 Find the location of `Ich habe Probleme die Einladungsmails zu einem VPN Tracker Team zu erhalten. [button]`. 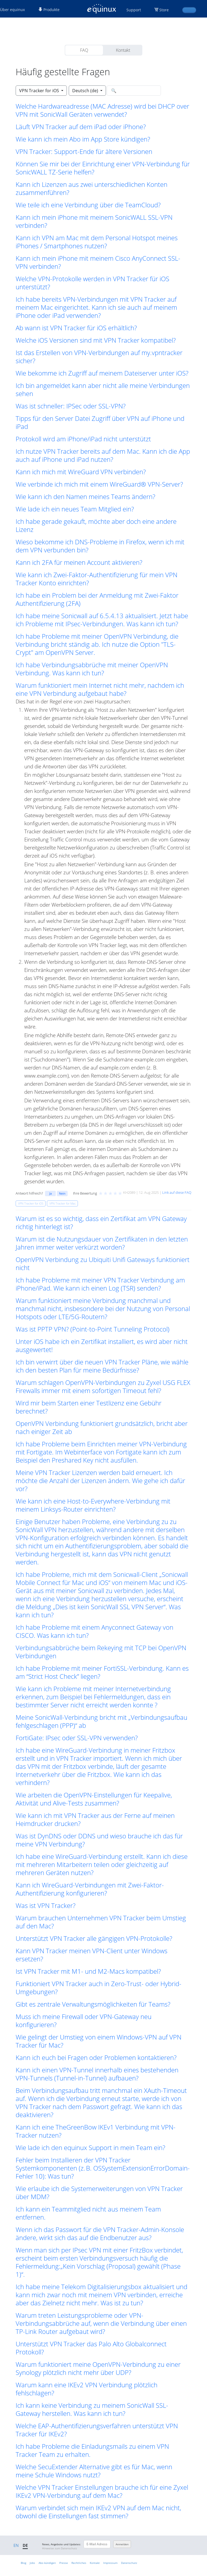

Ich habe Probleme die Einladungsmails zu einem VPN Tracker Team zu erhalten. [button] is located at coordinates (92, 2450).